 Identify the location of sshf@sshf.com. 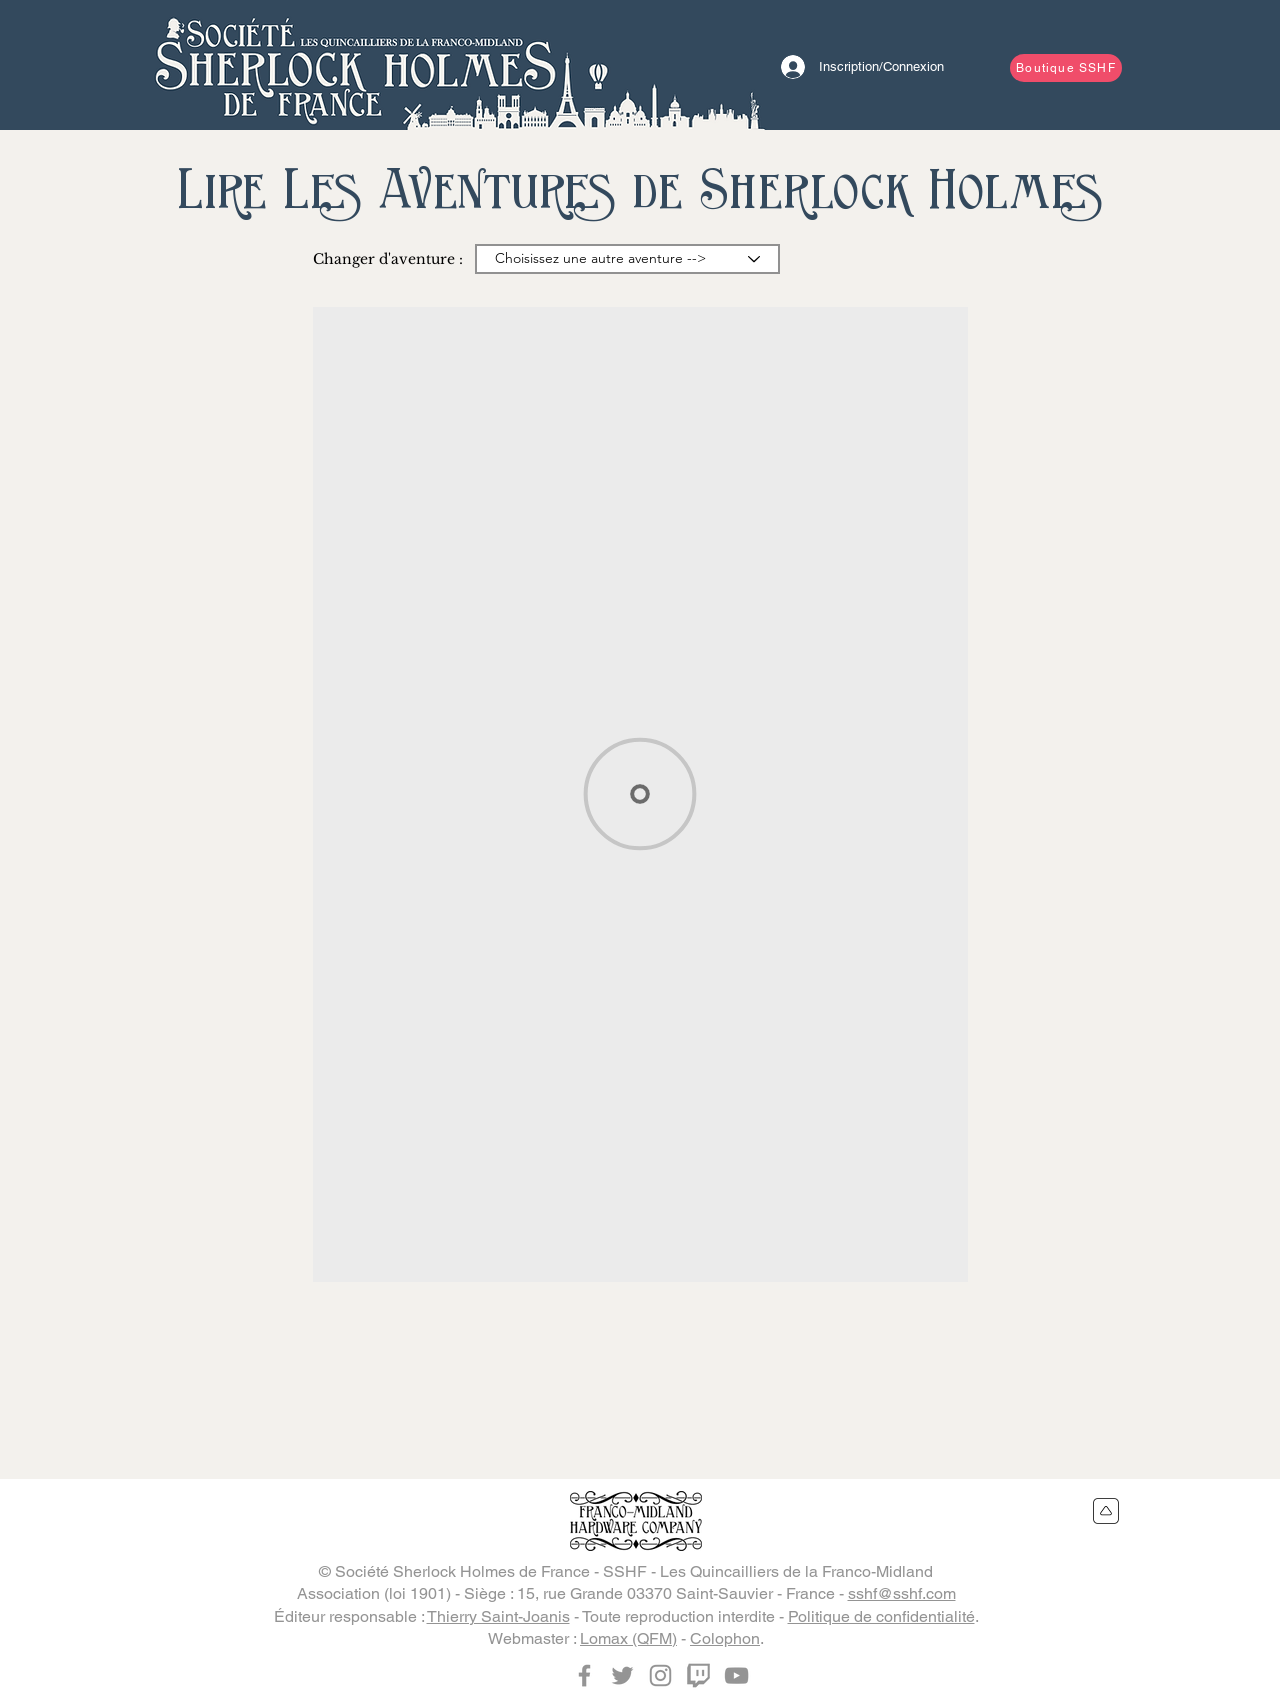
(902, 1593).